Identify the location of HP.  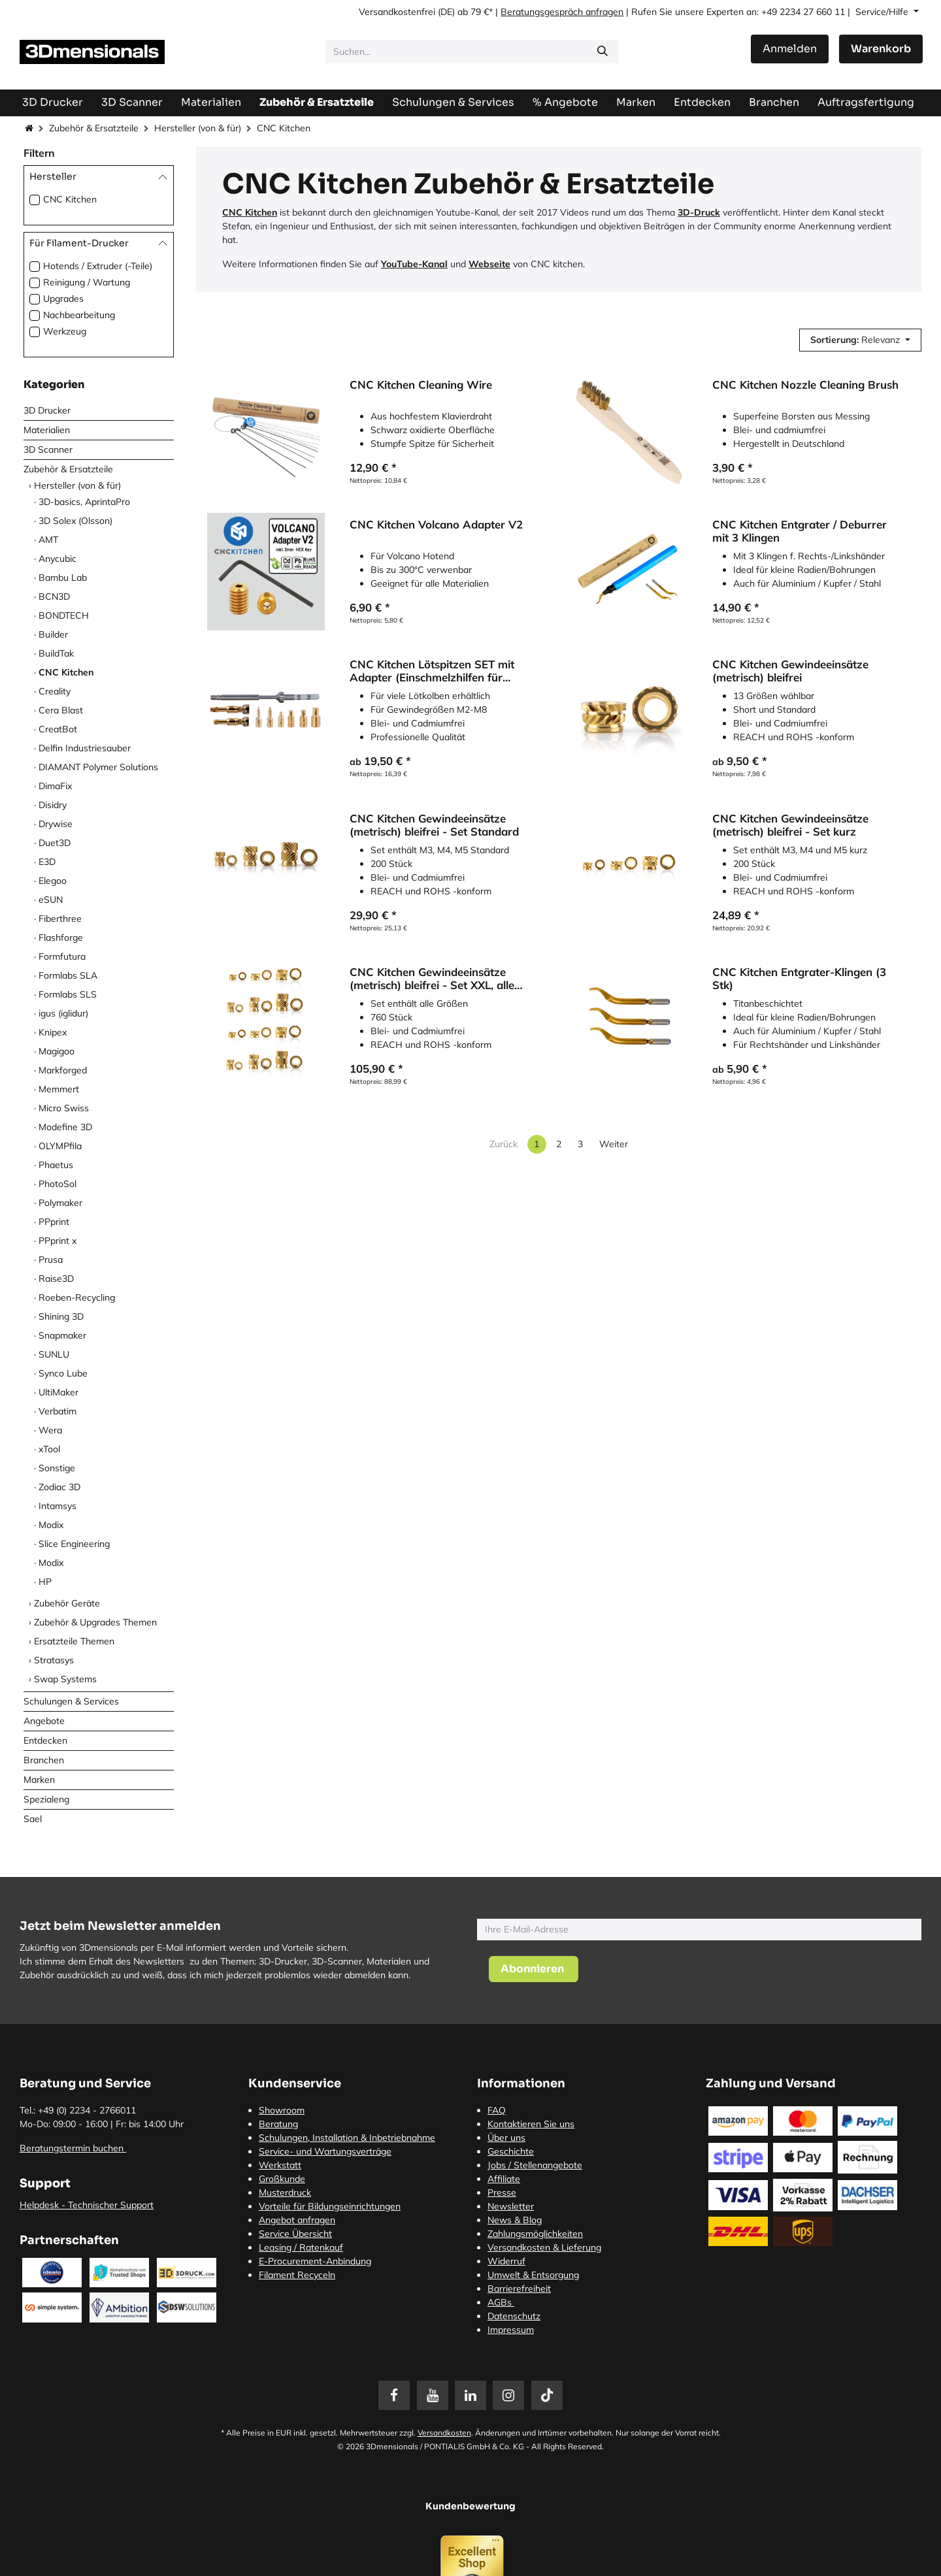
(45, 1582).